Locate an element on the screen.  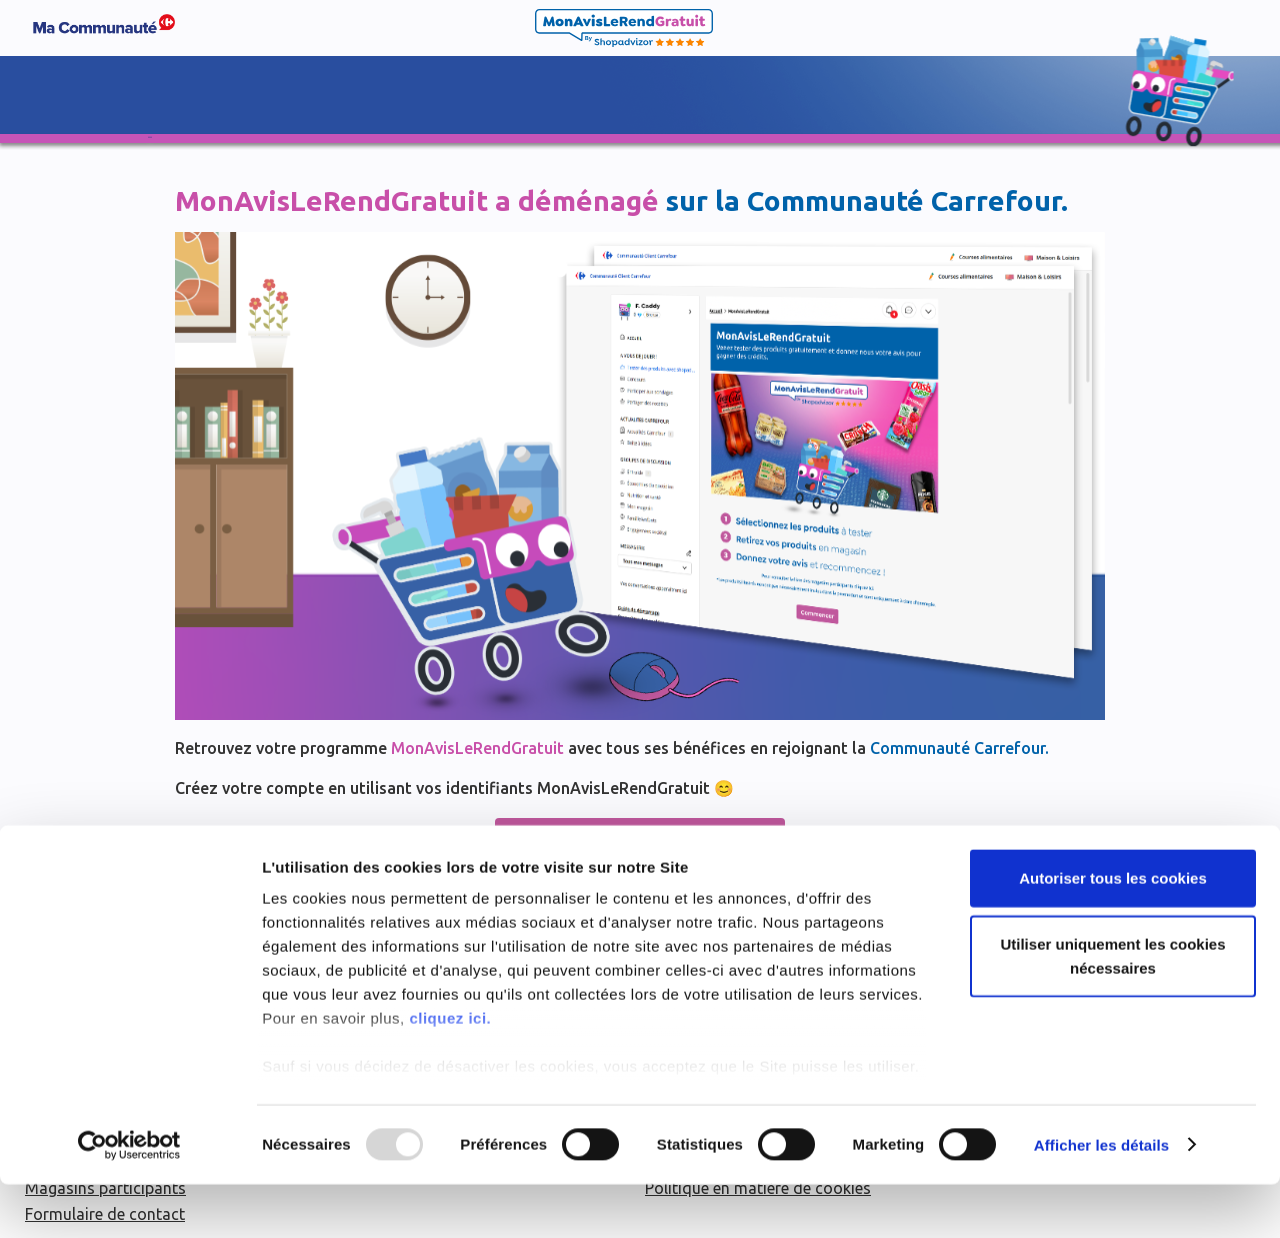
[Usercentrics Cookiebot - opens in a new window] is located at coordinates (129, 1199).